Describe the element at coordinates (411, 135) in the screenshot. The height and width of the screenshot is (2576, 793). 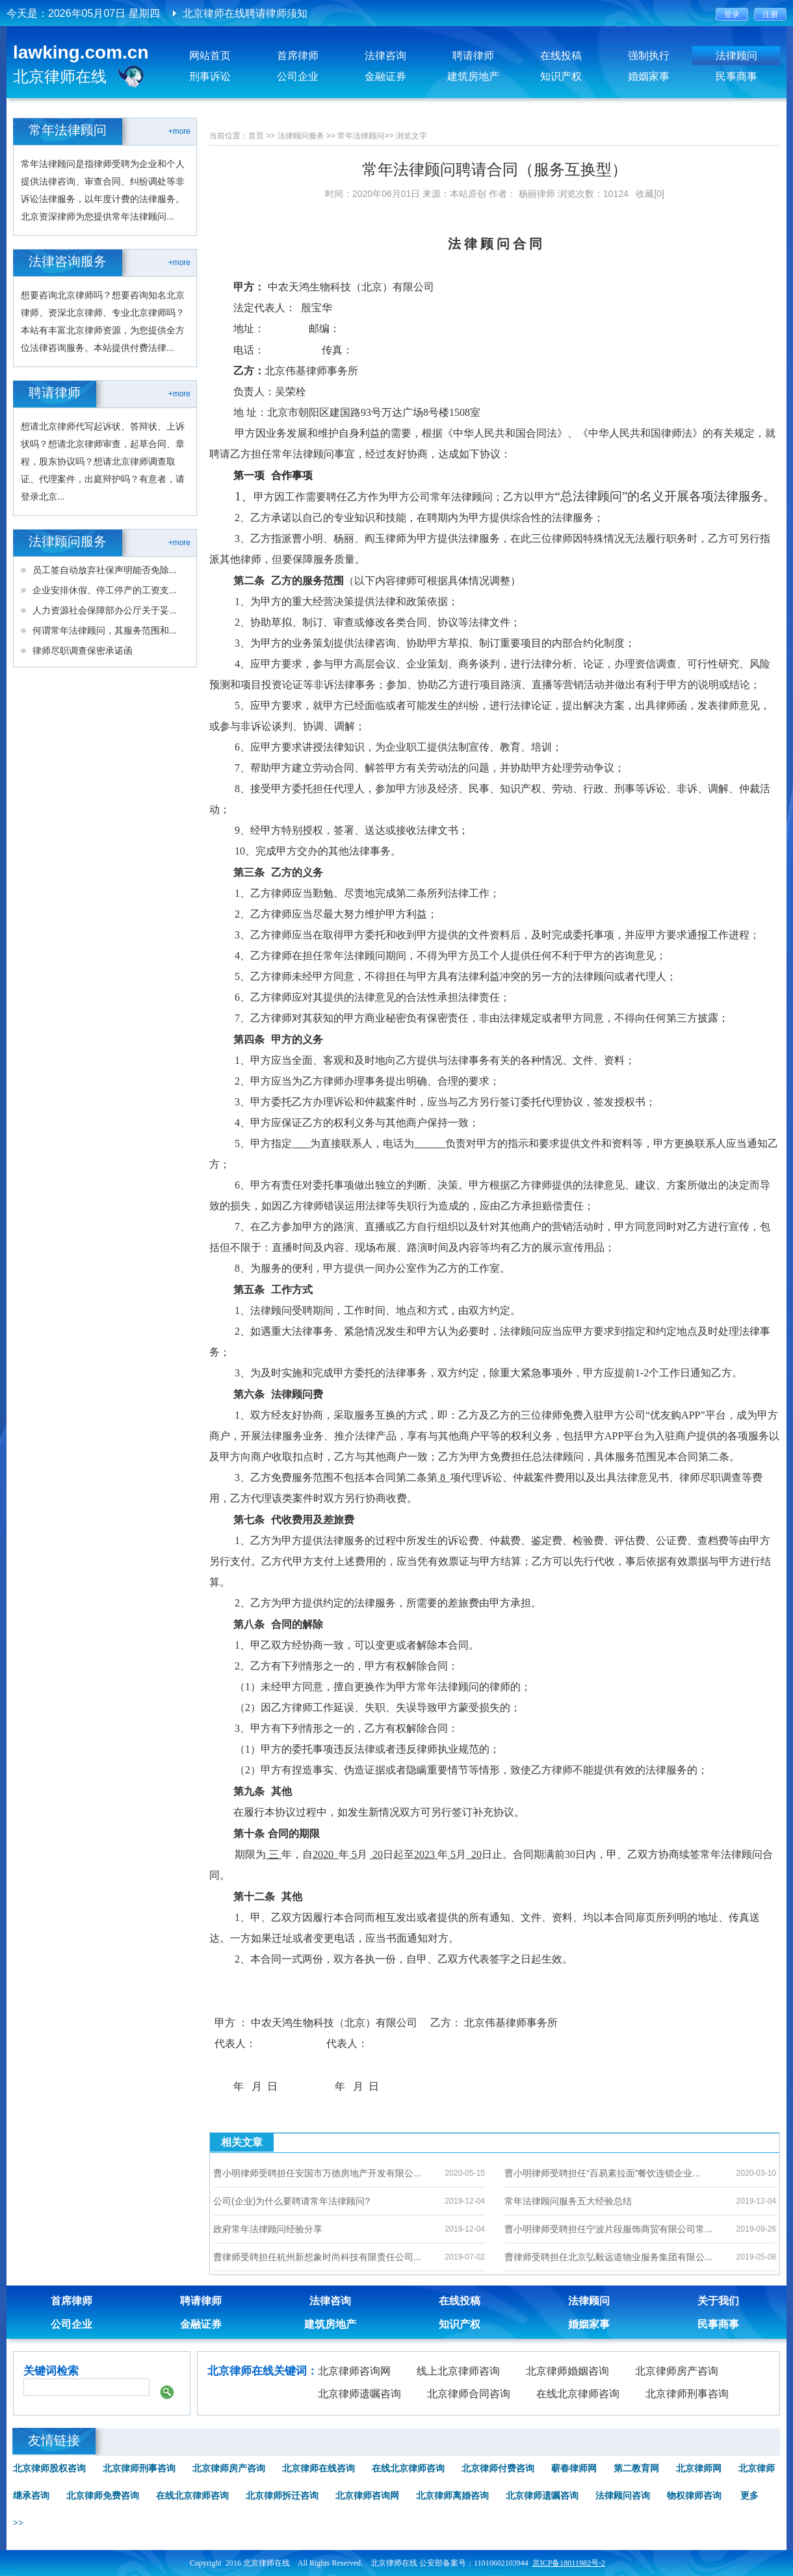
I see `浏览文字` at that location.